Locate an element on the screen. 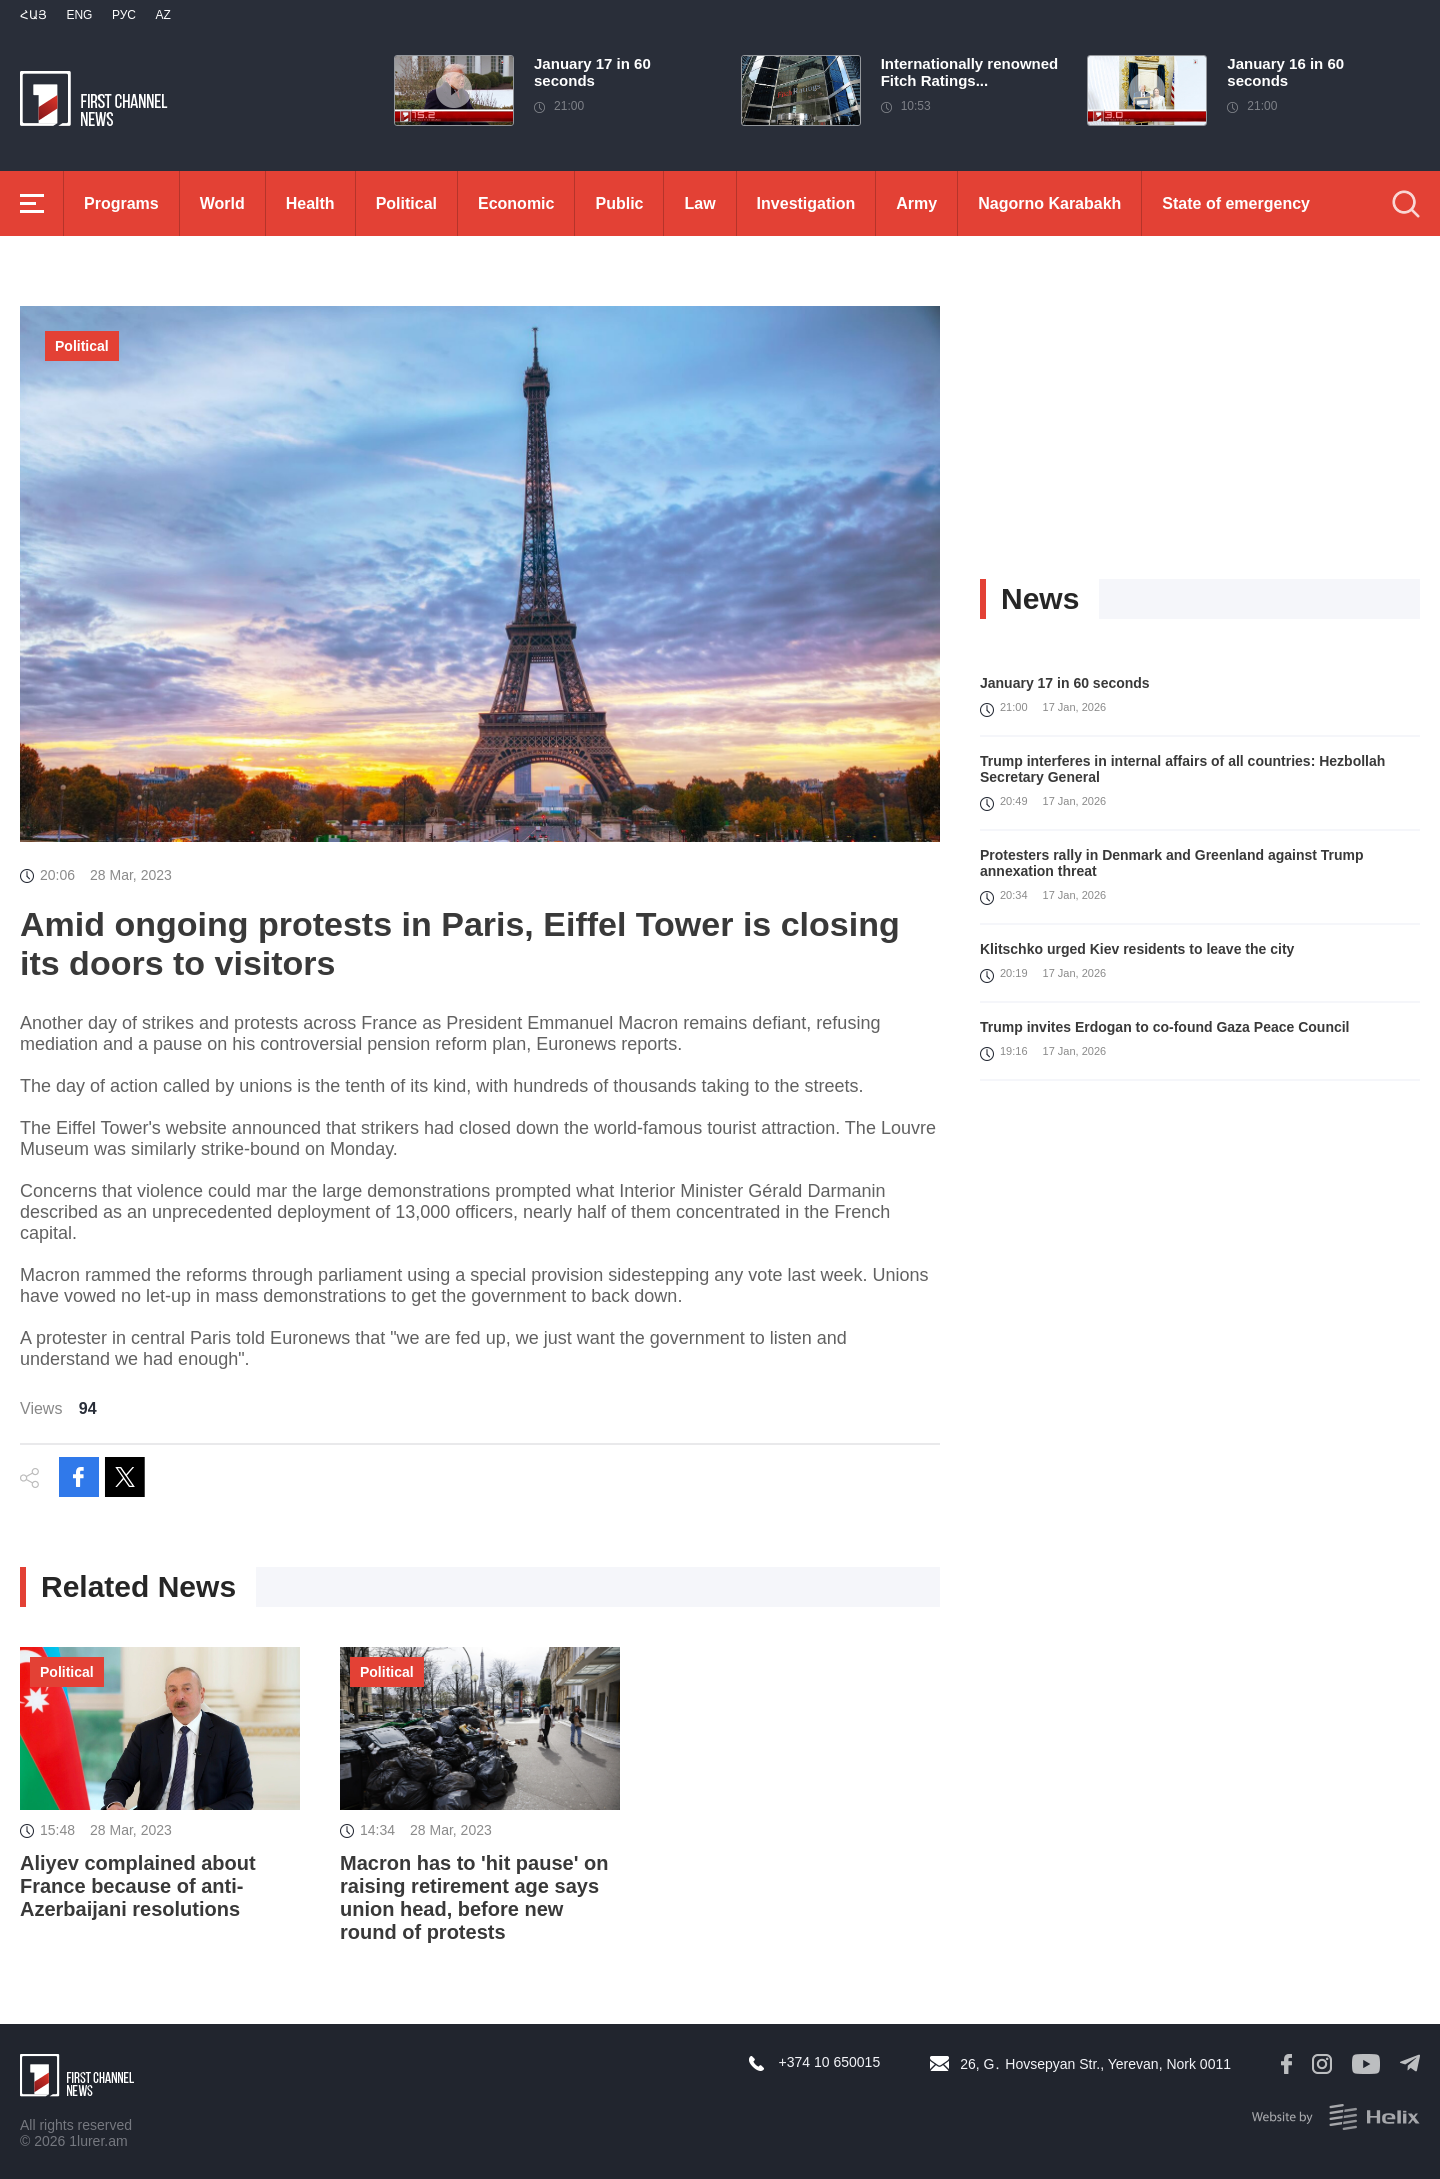  Army is located at coordinates (916, 203).